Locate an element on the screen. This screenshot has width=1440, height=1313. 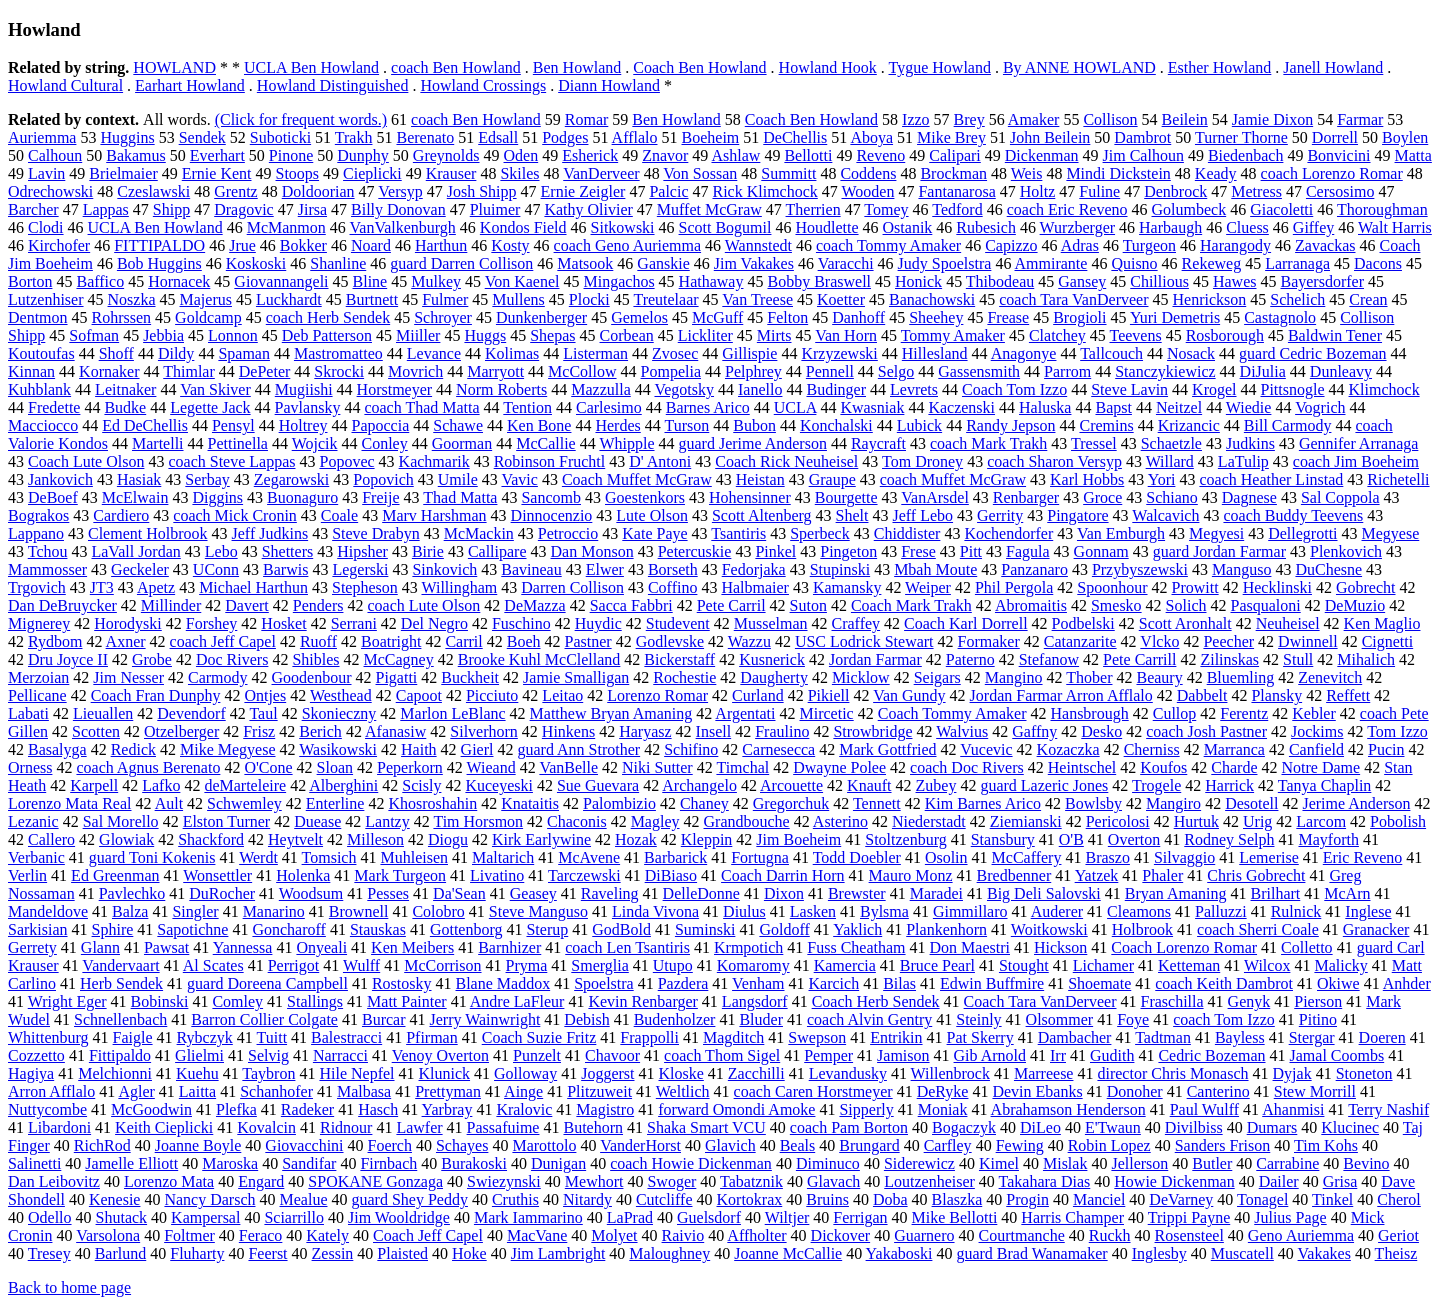
Foerch is located at coordinates (390, 1145).